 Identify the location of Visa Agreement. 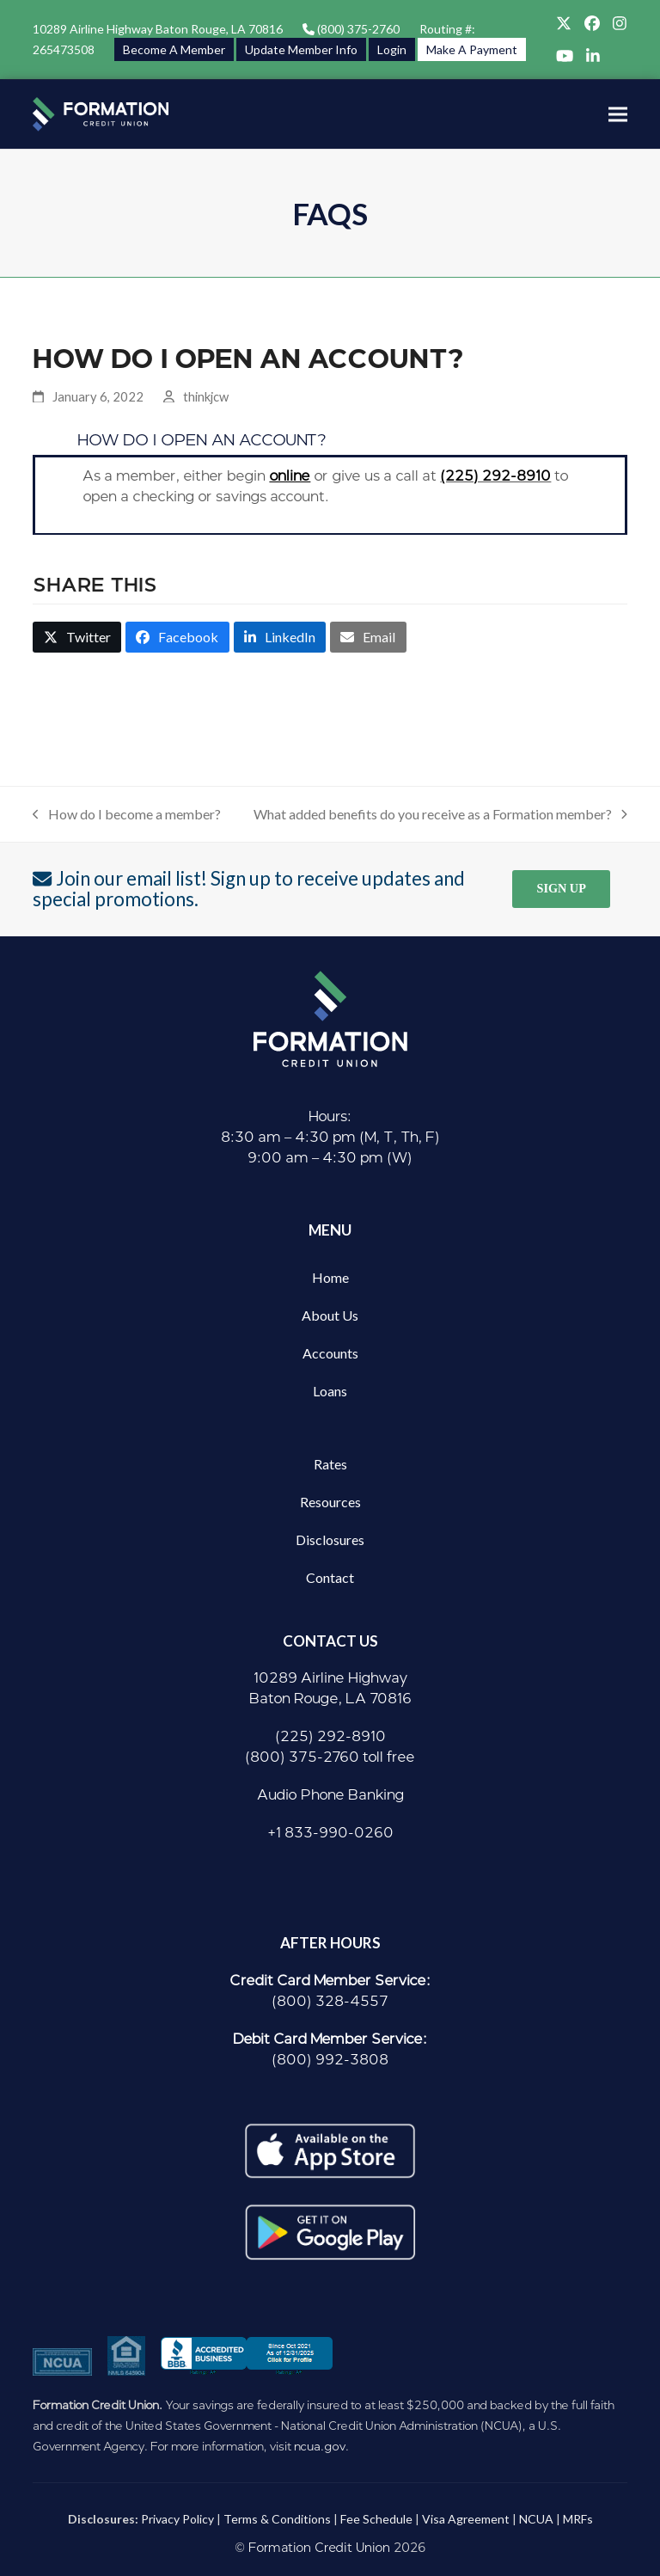
(466, 2519).